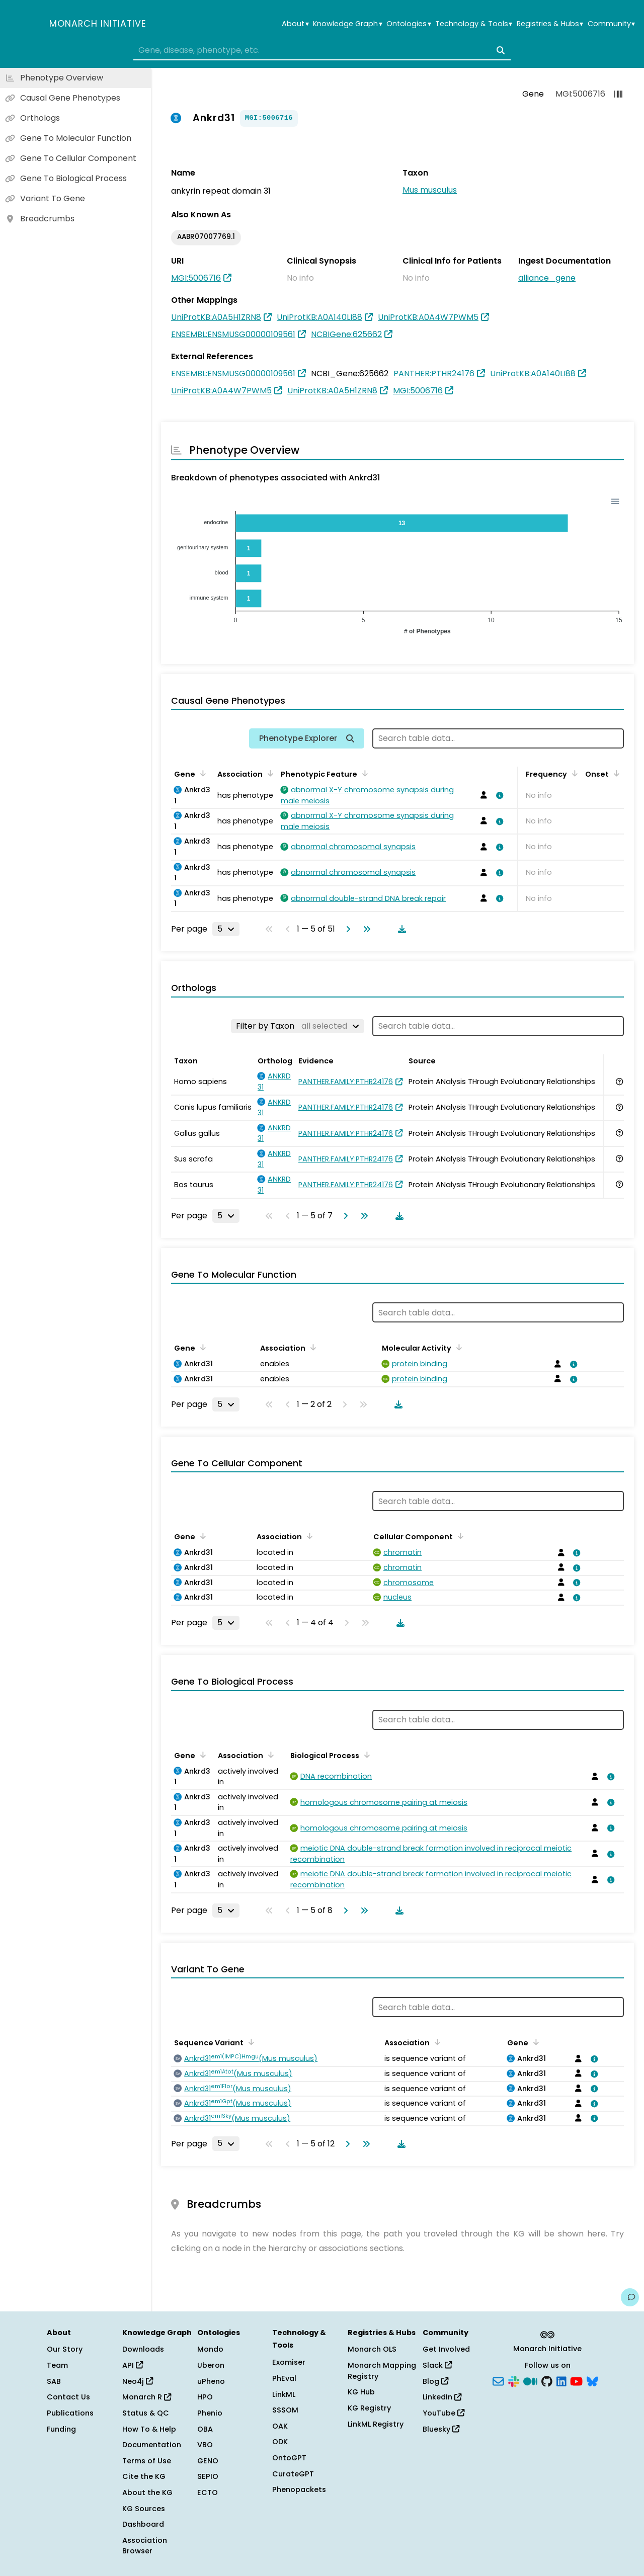 This screenshot has width=644, height=2576. What do you see at coordinates (143, 2349) in the screenshot?
I see `Downloads` at bounding box center [143, 2349].